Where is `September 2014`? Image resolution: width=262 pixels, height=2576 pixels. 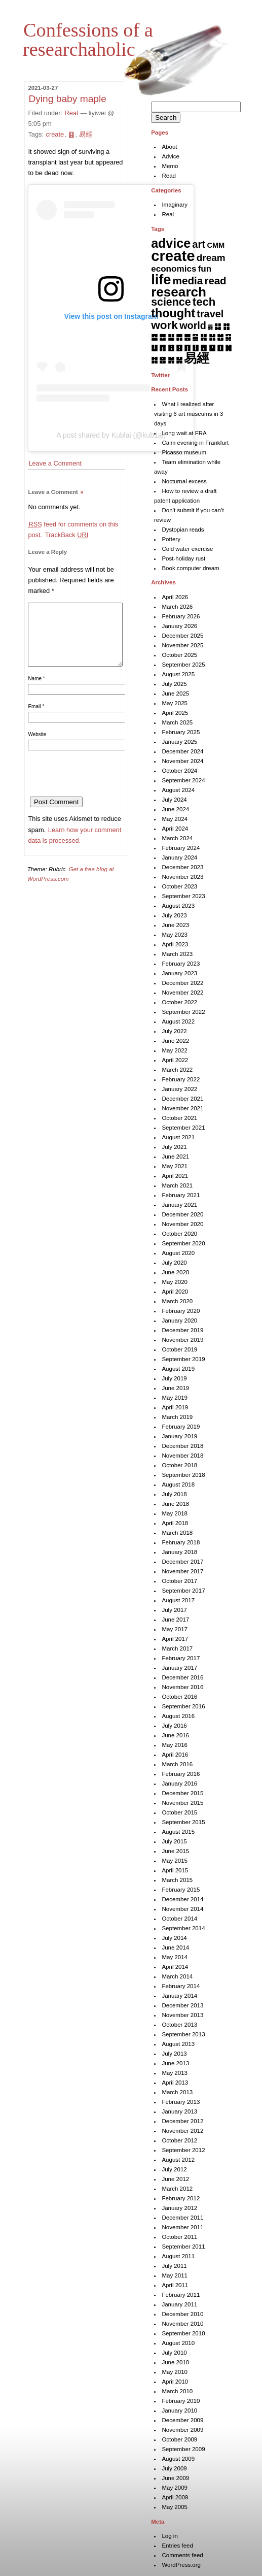 September 2014 is located at coordinates (183, 1928).